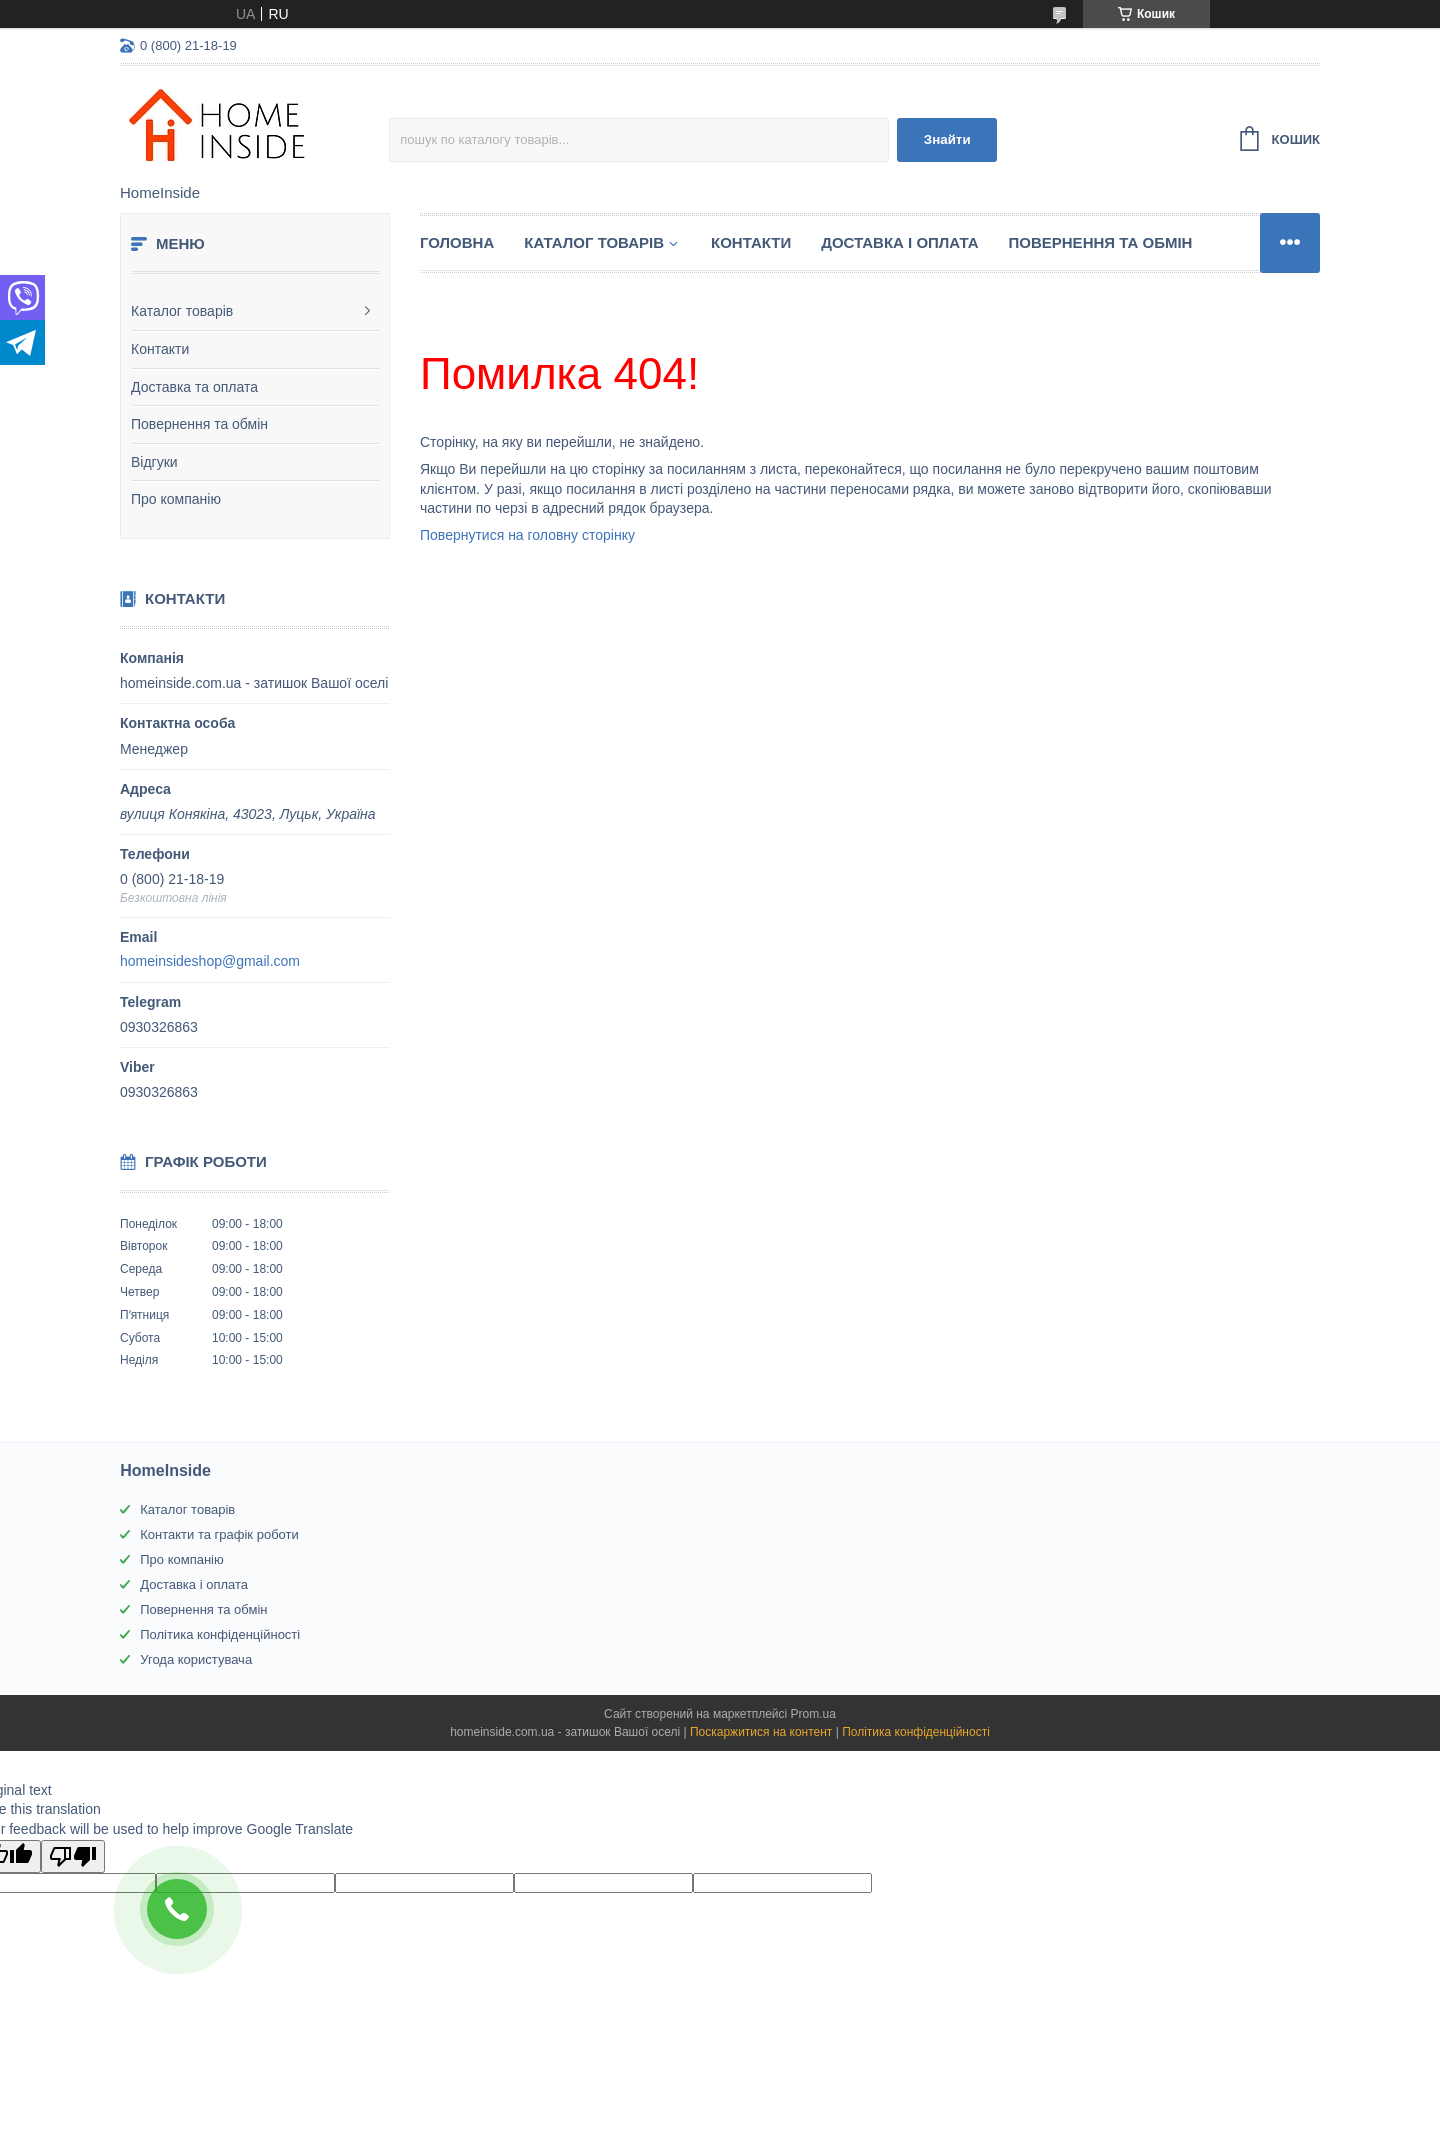 The image size is (1440, 2150). Describe the element at coordinates (219, 1534) in the screenshot. I see `Контакти та графік роботи` at that location.